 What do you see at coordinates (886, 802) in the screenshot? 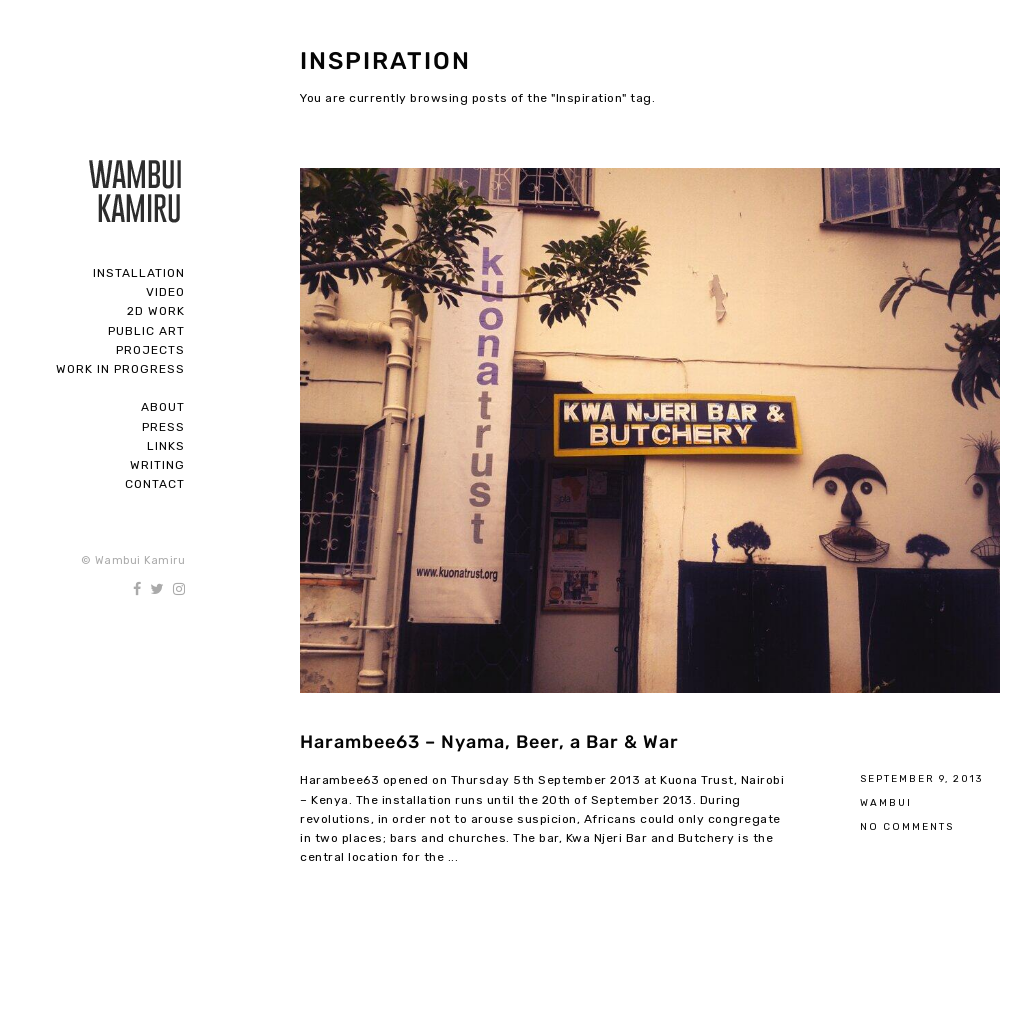
I see `Wambui` at bounding box center [886, 802].